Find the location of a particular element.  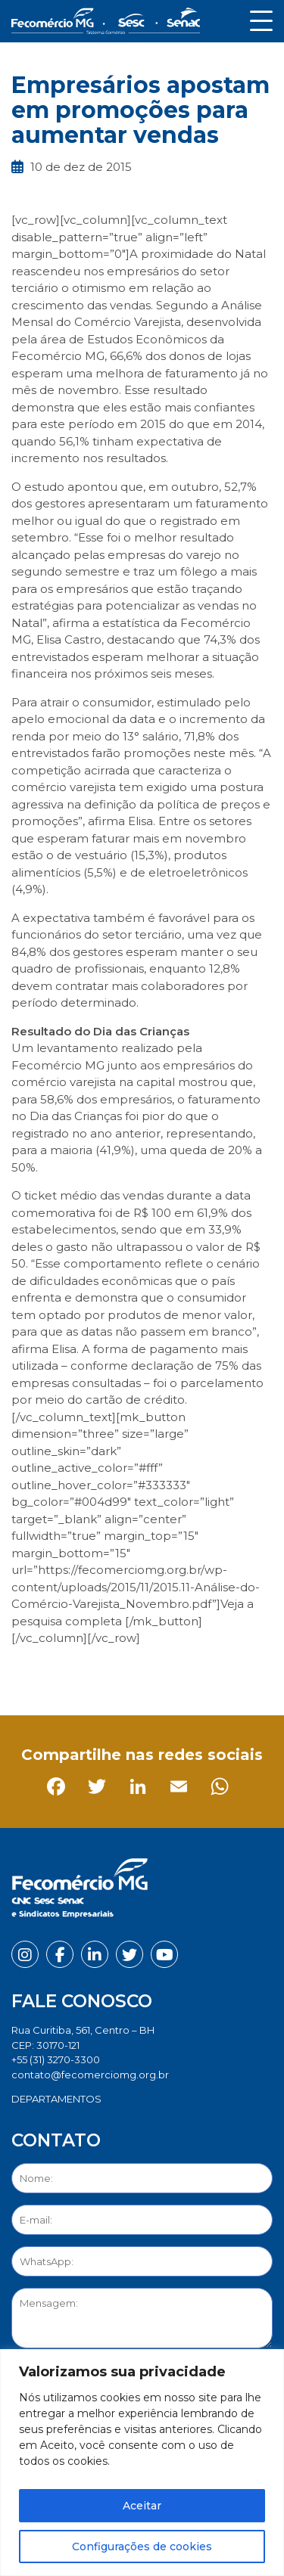

Aceitar is located at coordinates (142, 2505).